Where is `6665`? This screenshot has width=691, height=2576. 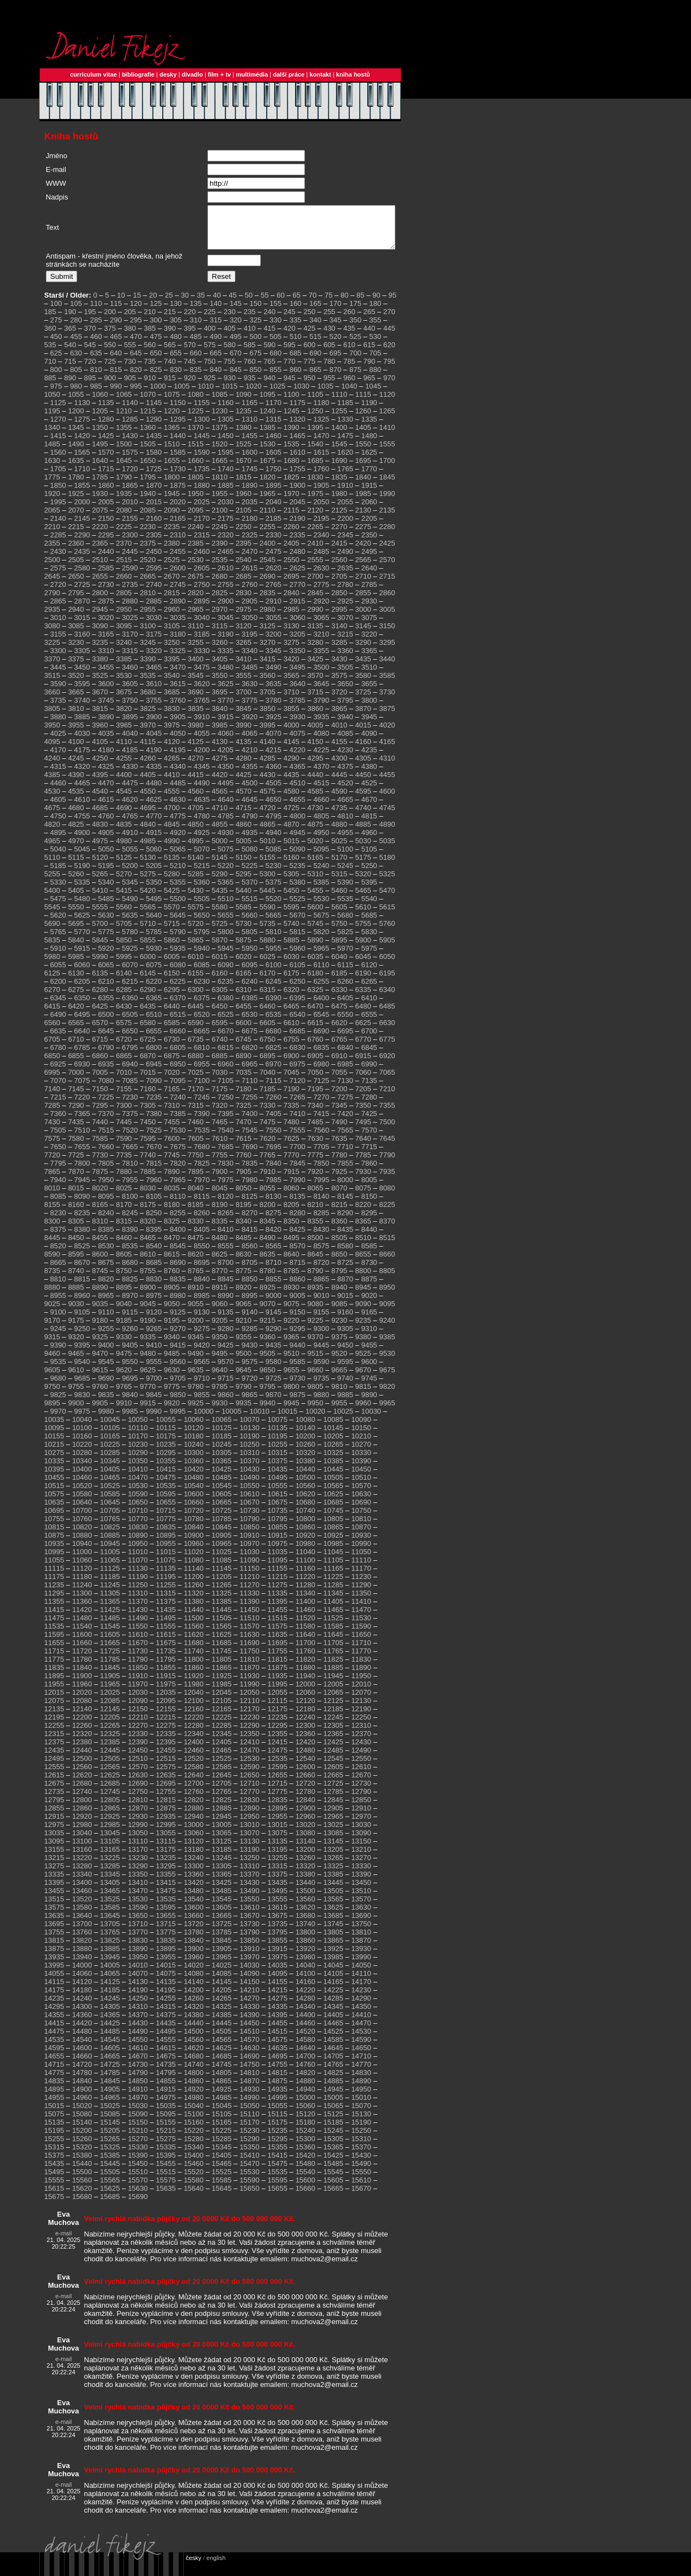 6665 is located at coordinates (202, 1039).